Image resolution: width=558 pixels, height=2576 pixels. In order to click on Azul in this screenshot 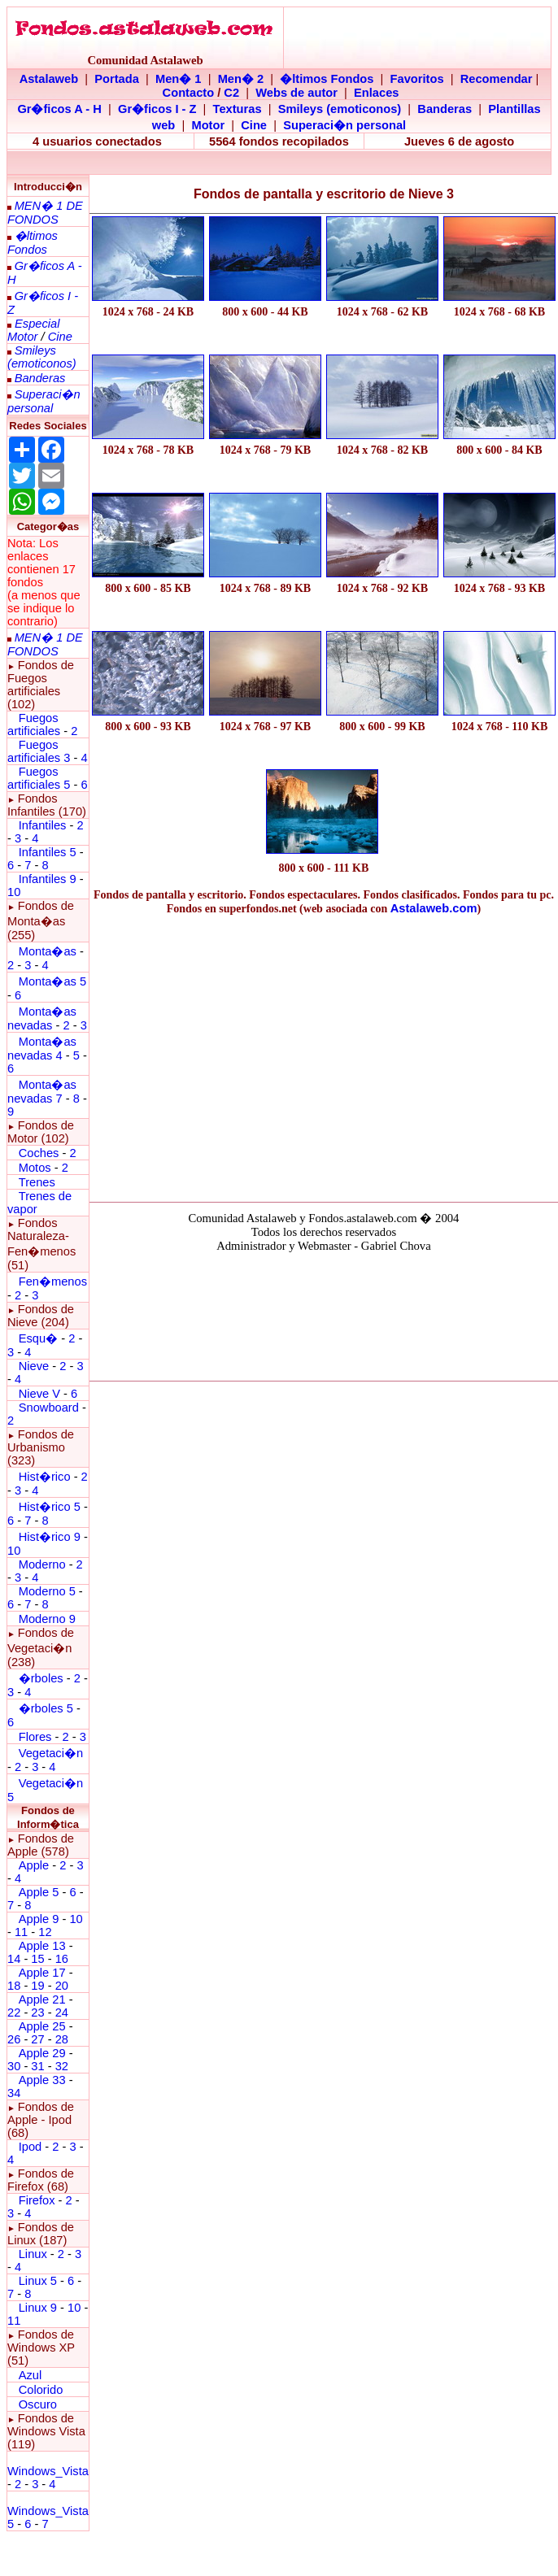, I will do `click(30, 2375)`.